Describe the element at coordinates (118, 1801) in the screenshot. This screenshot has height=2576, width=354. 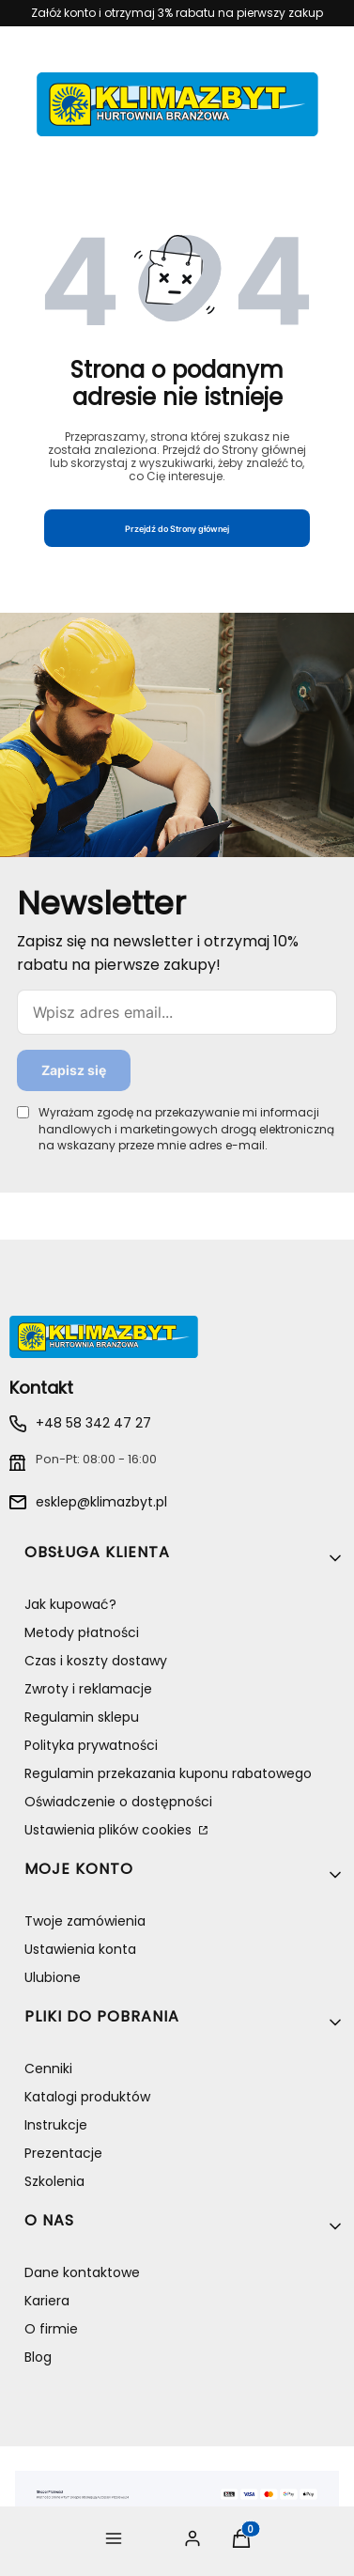
I see `Oświadczenie o dostępności` at that location.